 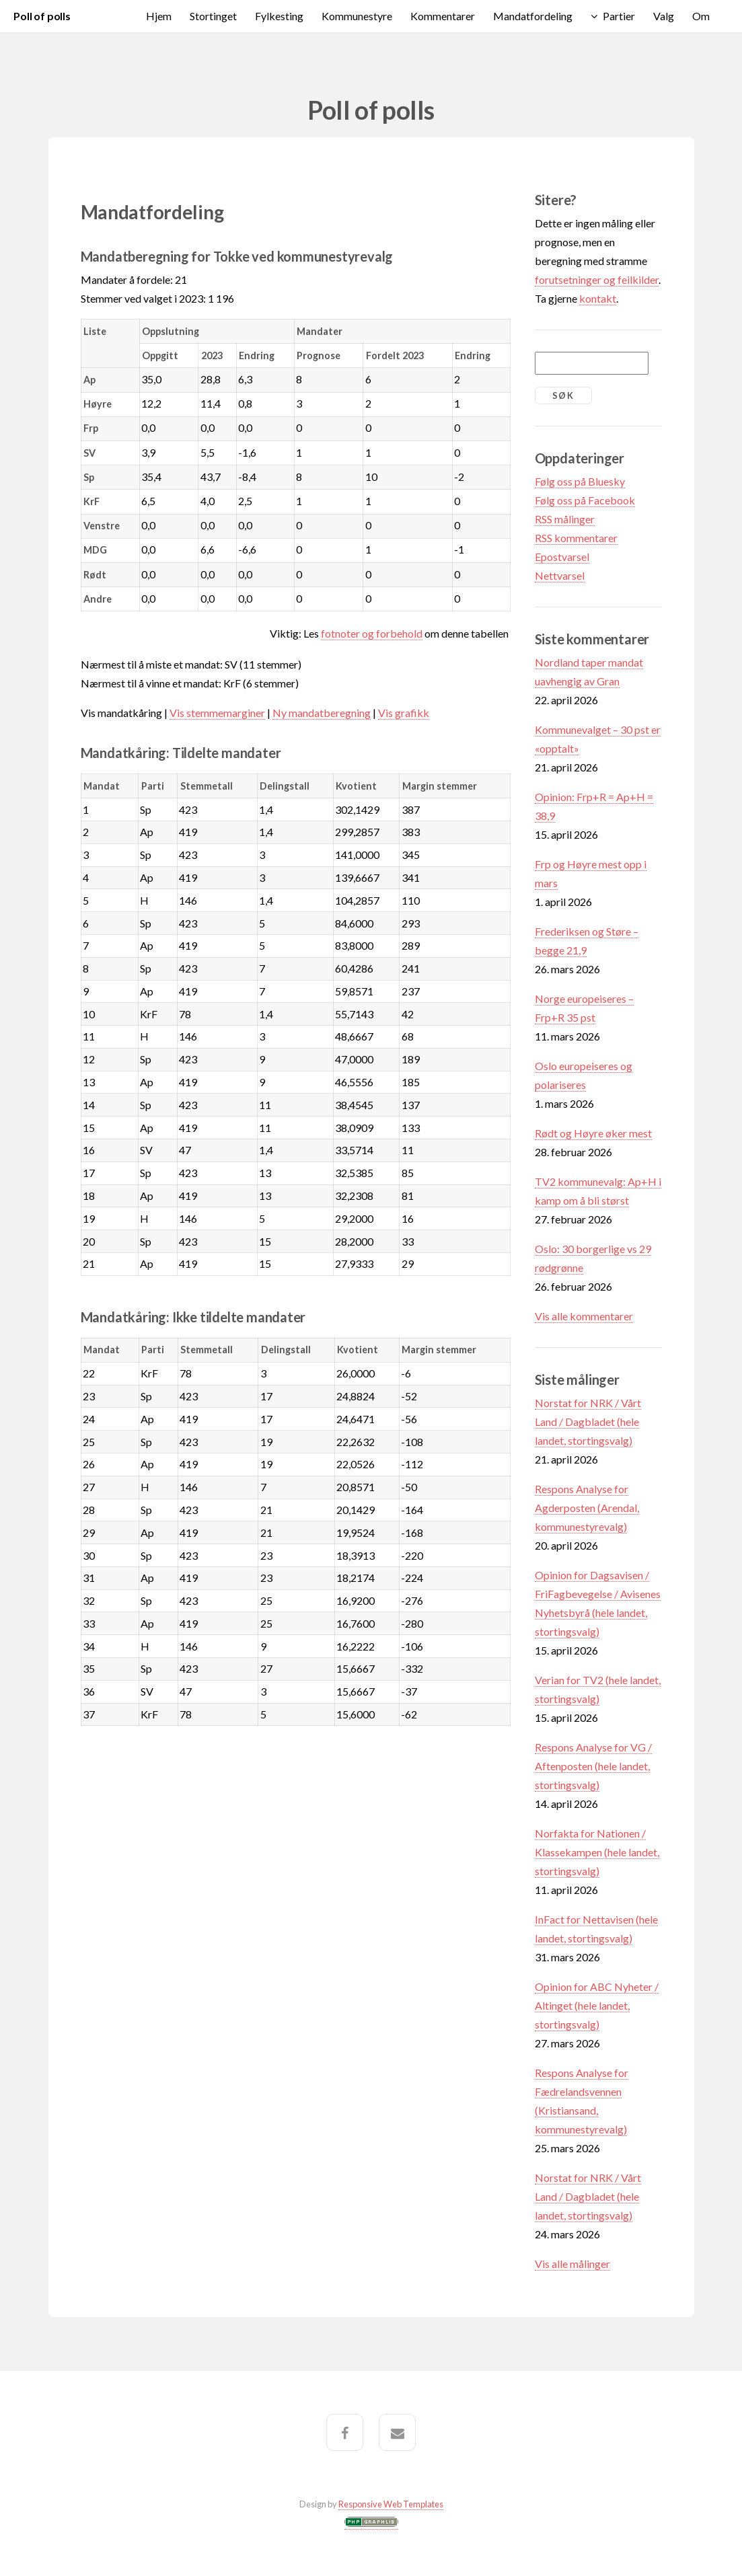 I want to click on Poll of polls, so click(x=42, y=15).